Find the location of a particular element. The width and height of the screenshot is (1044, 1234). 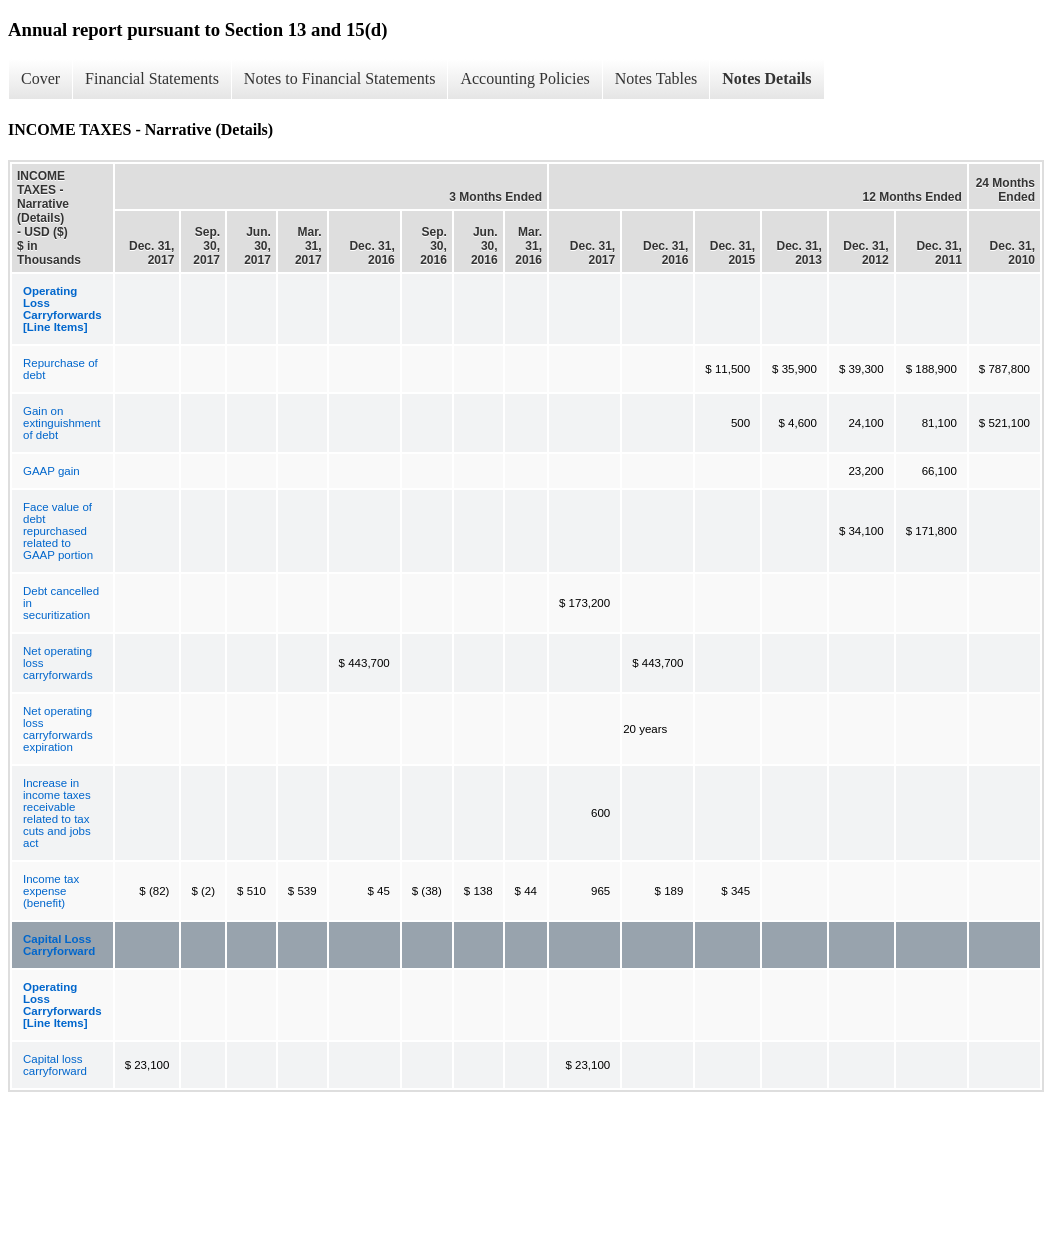

Net operating loss carryforwards expiration is located at coordinates (58, 729).